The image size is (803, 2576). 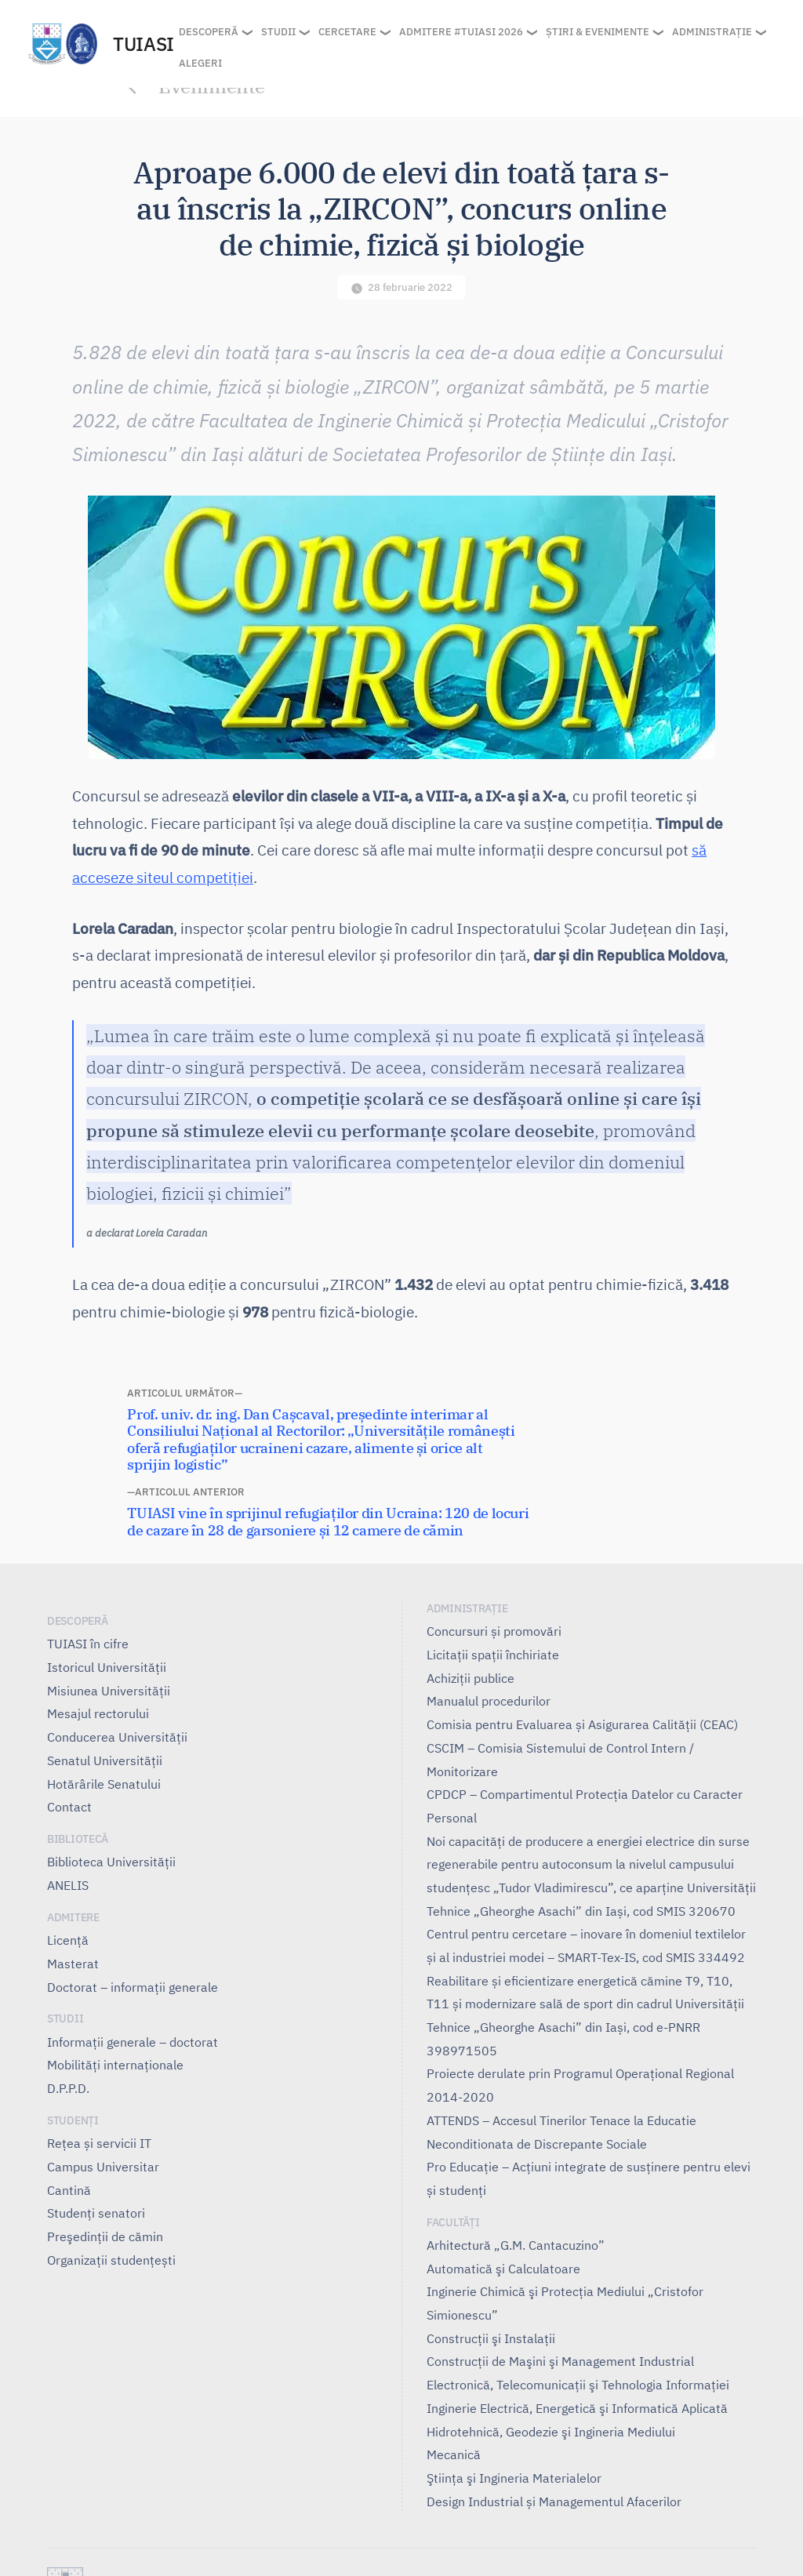 I want to click on Biblioteca Universității, so click(x=111, y=1861).